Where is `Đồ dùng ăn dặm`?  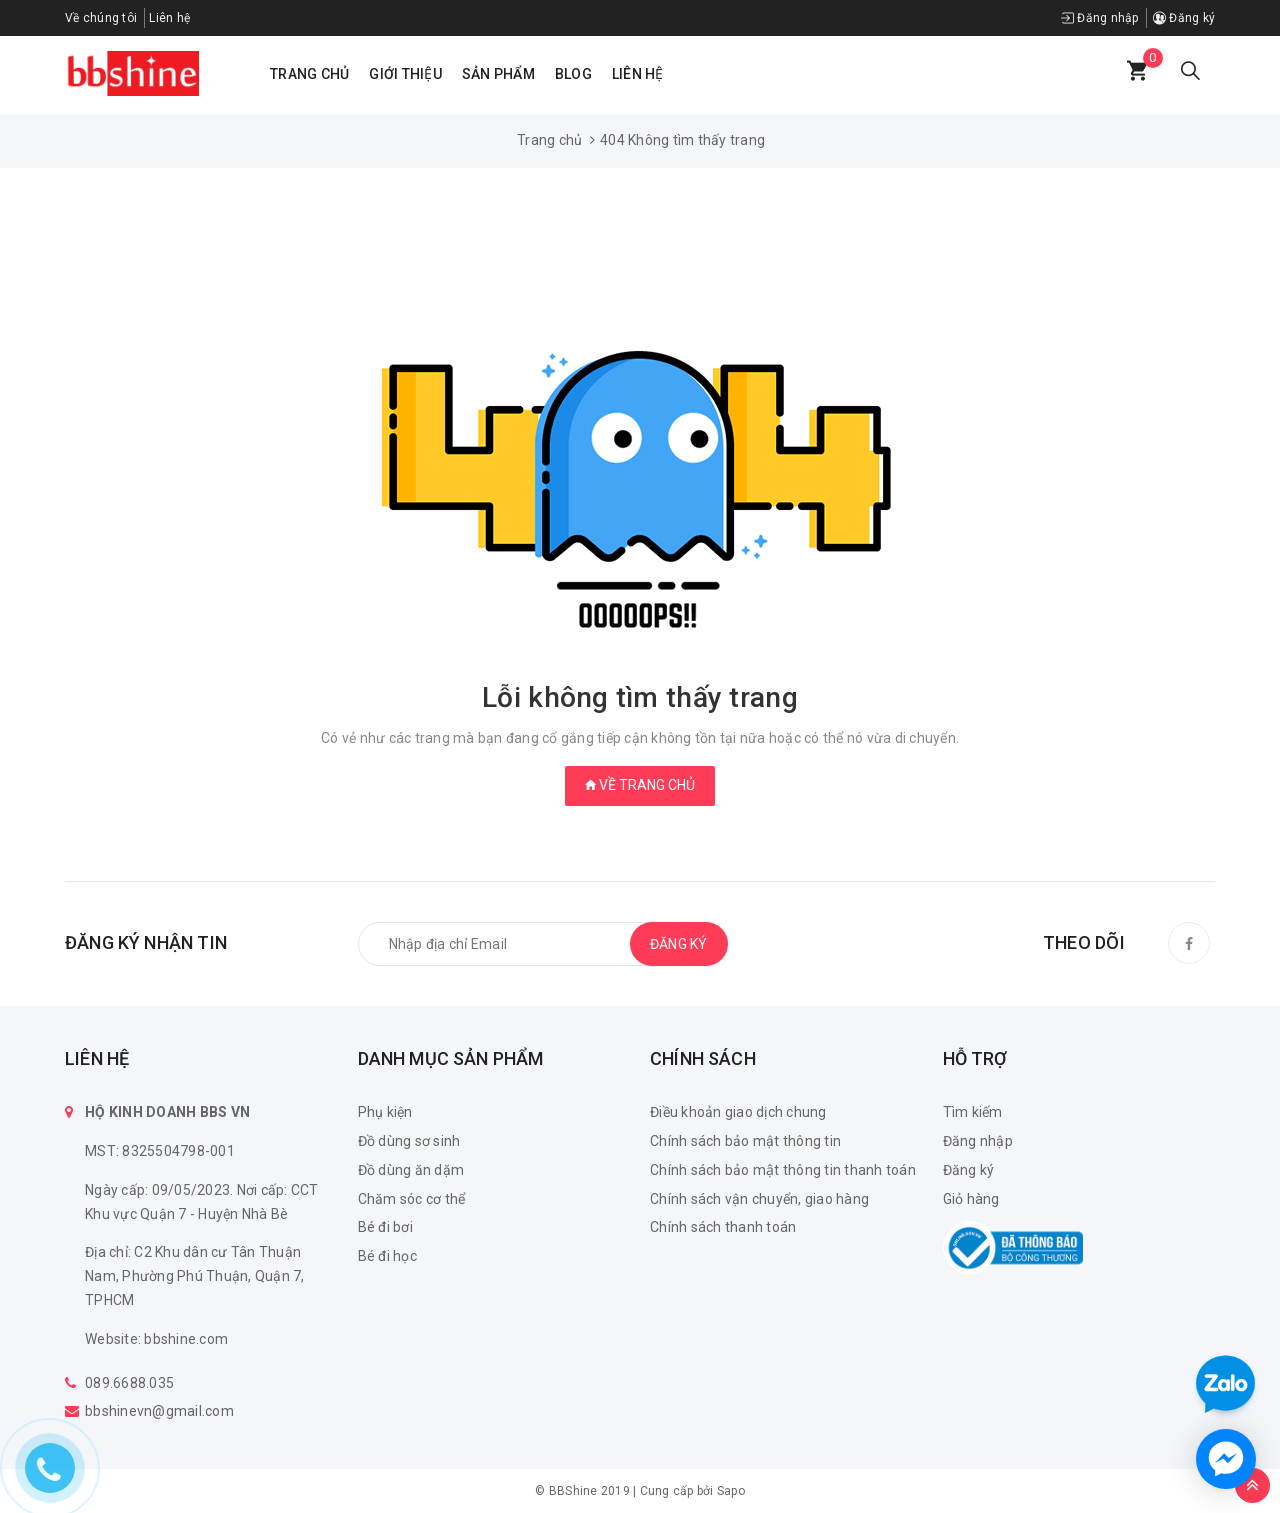
Đồ dùng ăn dặm is located at coordinates (411, 1170).